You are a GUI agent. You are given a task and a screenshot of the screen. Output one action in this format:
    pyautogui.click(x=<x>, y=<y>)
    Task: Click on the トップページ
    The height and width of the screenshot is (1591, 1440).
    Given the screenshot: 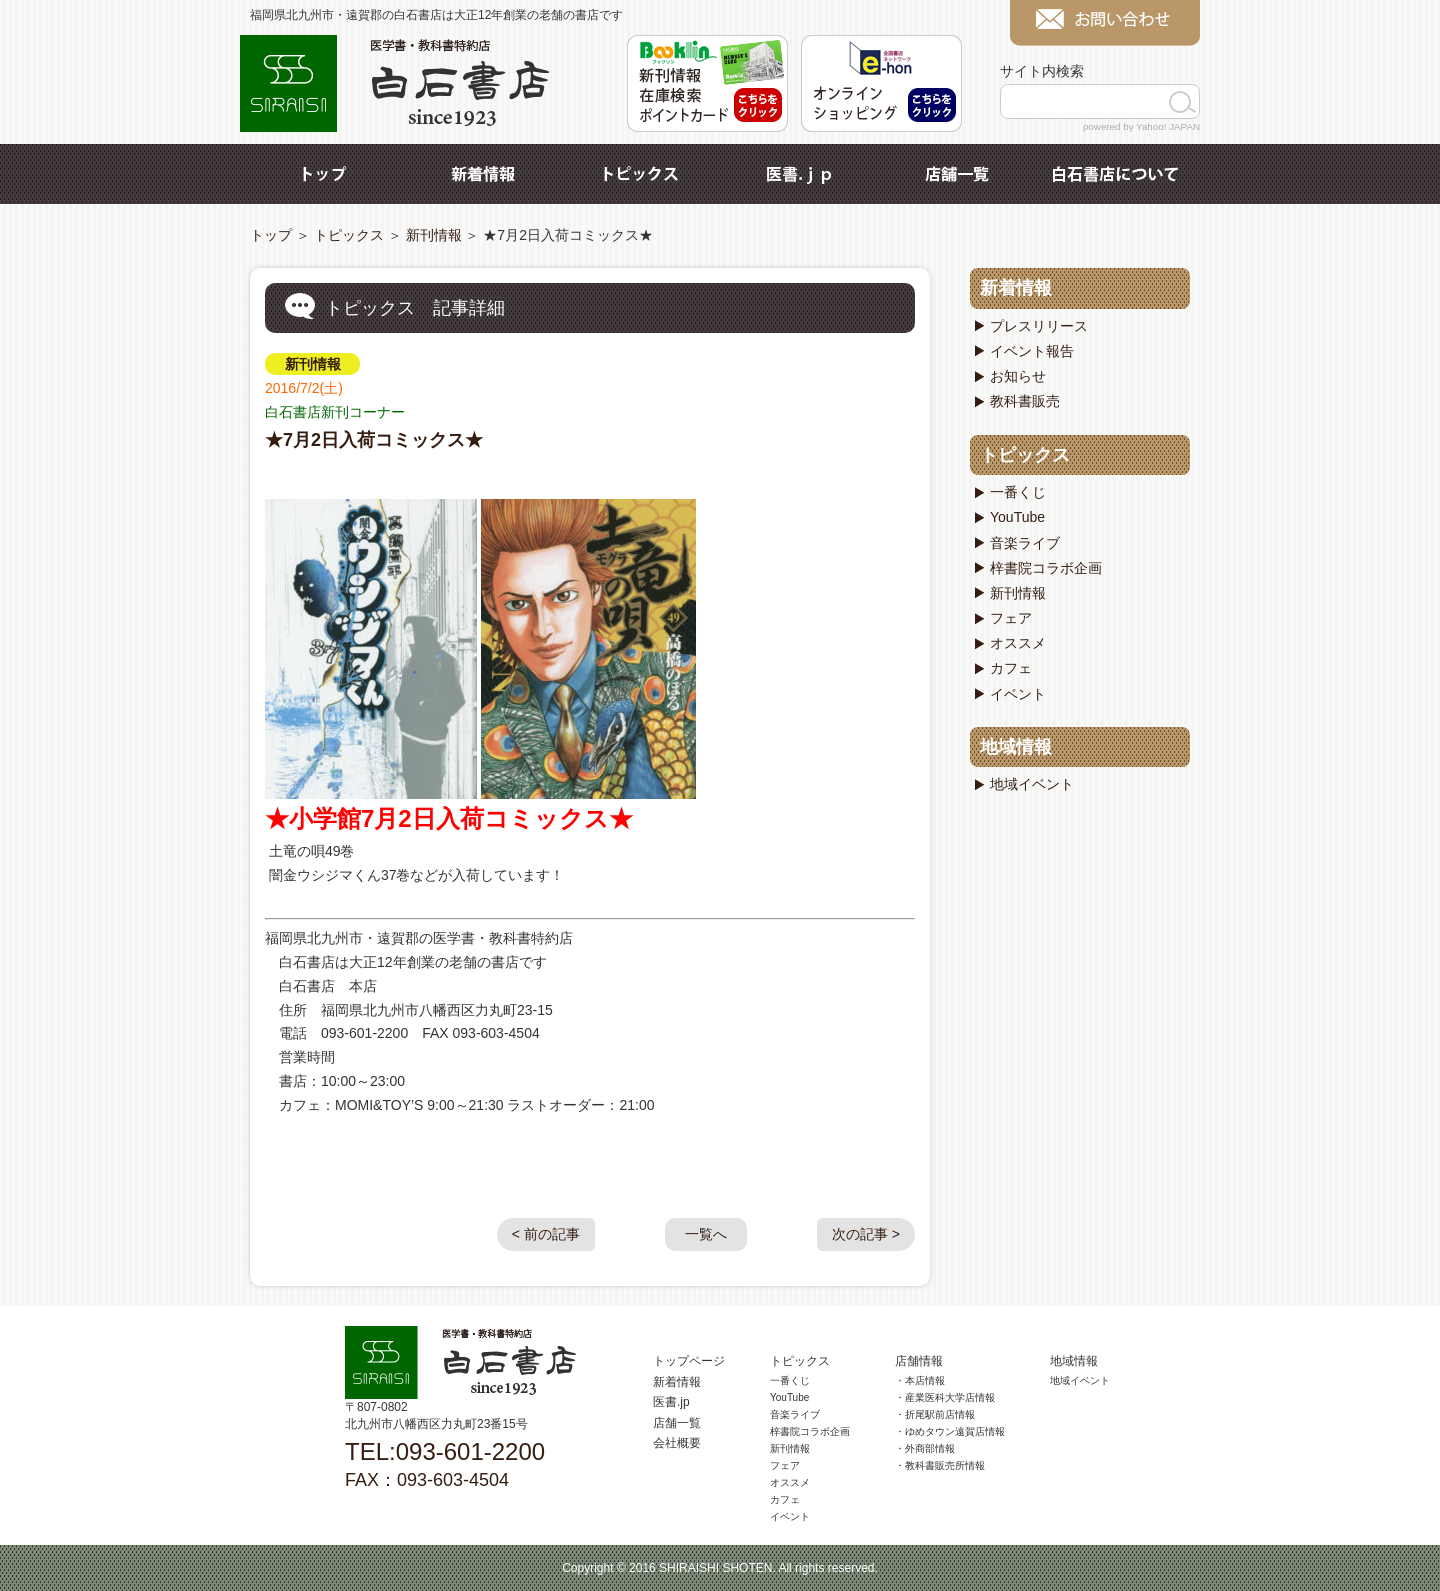 What is the action you would take?
    pyautogui.click(x=689, y=1361)
    